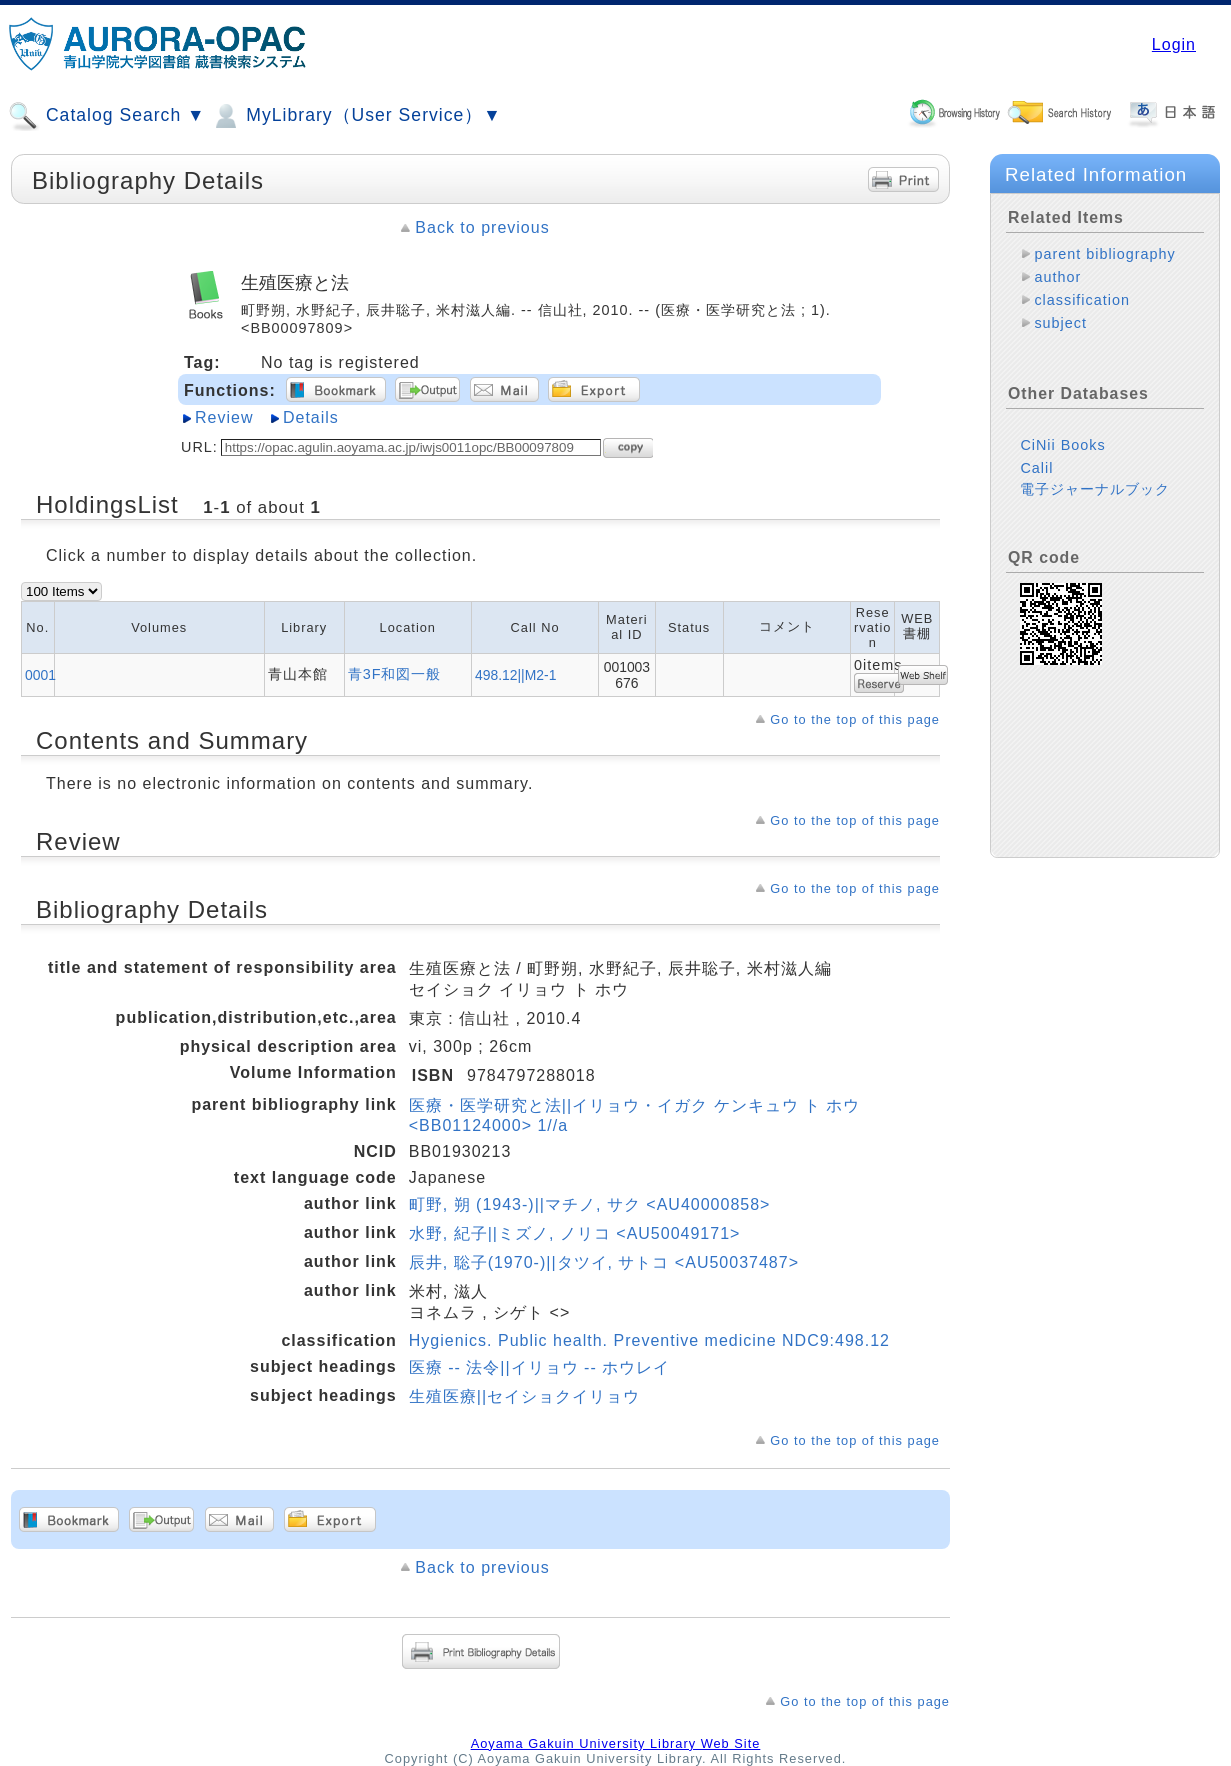  Describe the element at coordinates (515, 675) in the screenshot. I see `498.12||M2-1` at that location.